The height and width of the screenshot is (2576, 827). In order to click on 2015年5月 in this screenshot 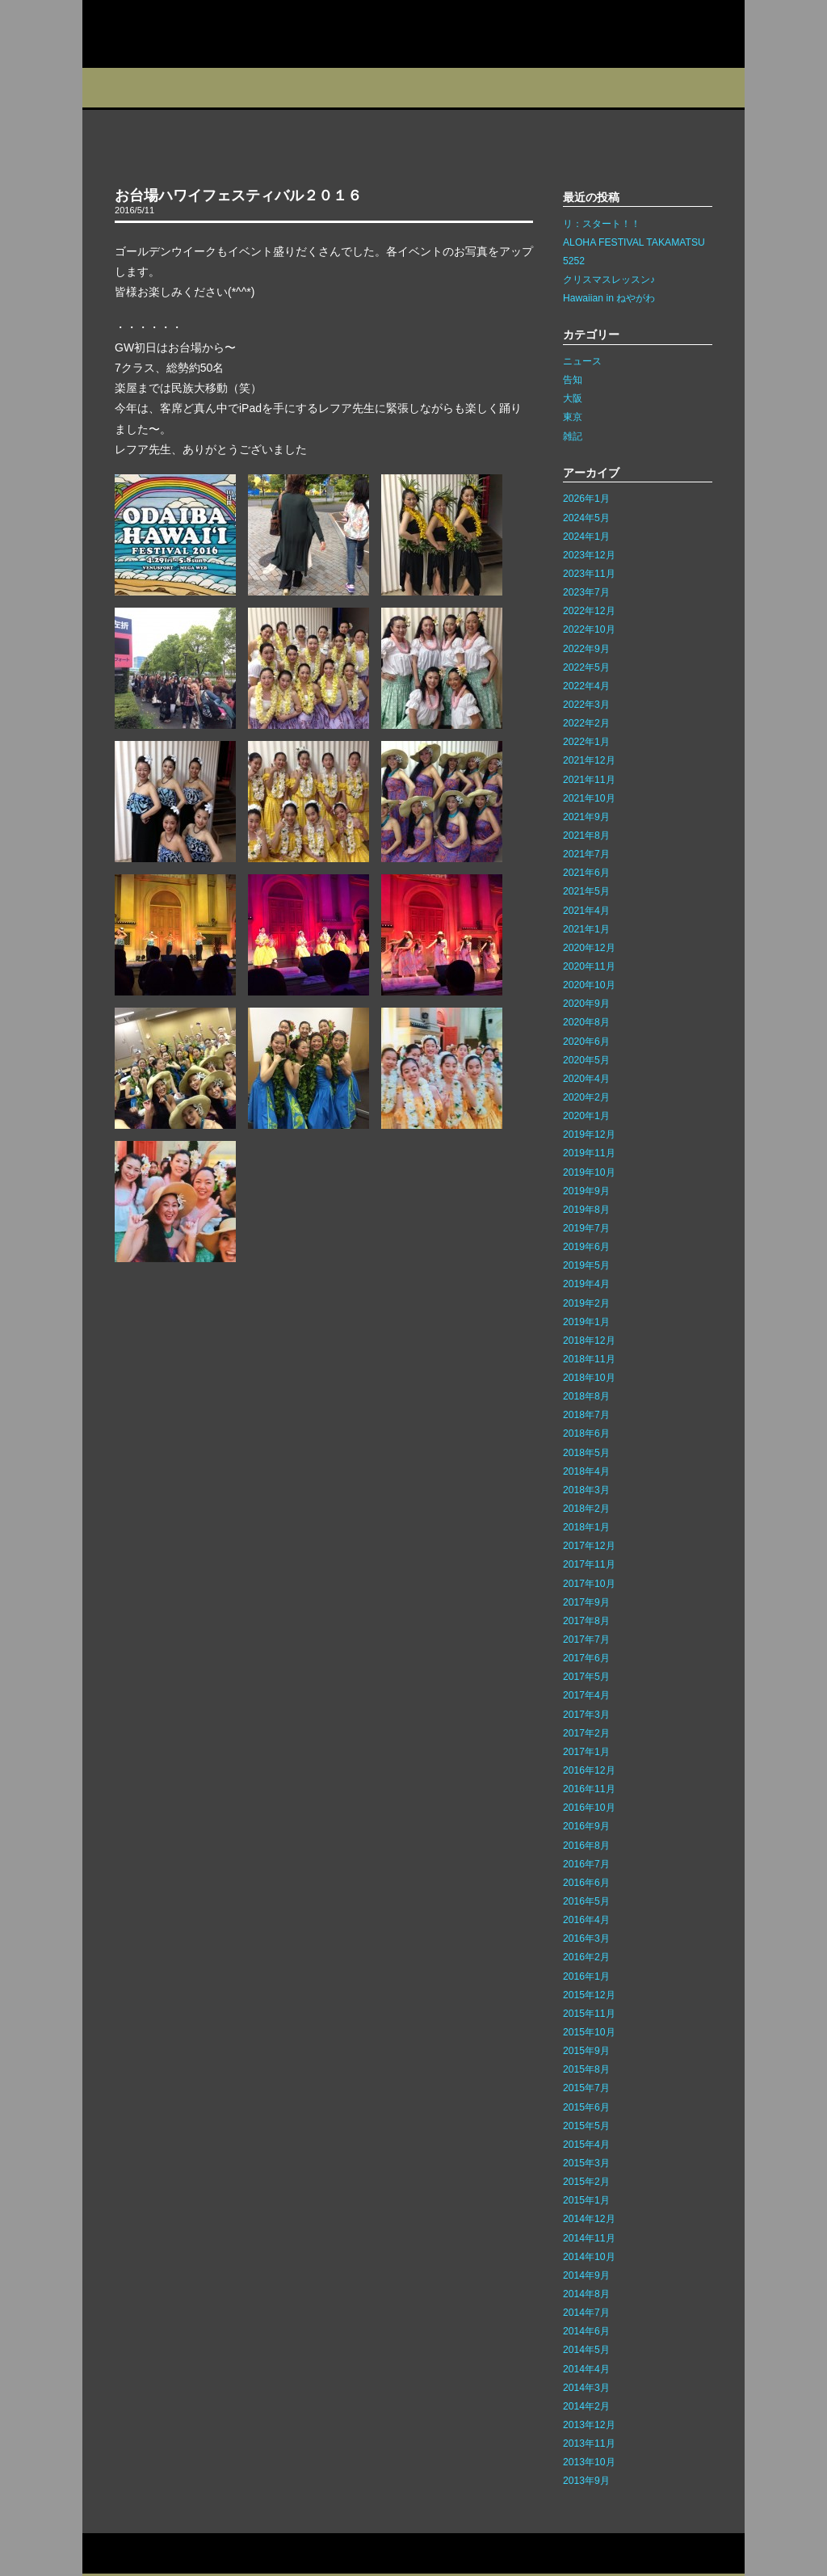, I will do `click(586, 2126)`.